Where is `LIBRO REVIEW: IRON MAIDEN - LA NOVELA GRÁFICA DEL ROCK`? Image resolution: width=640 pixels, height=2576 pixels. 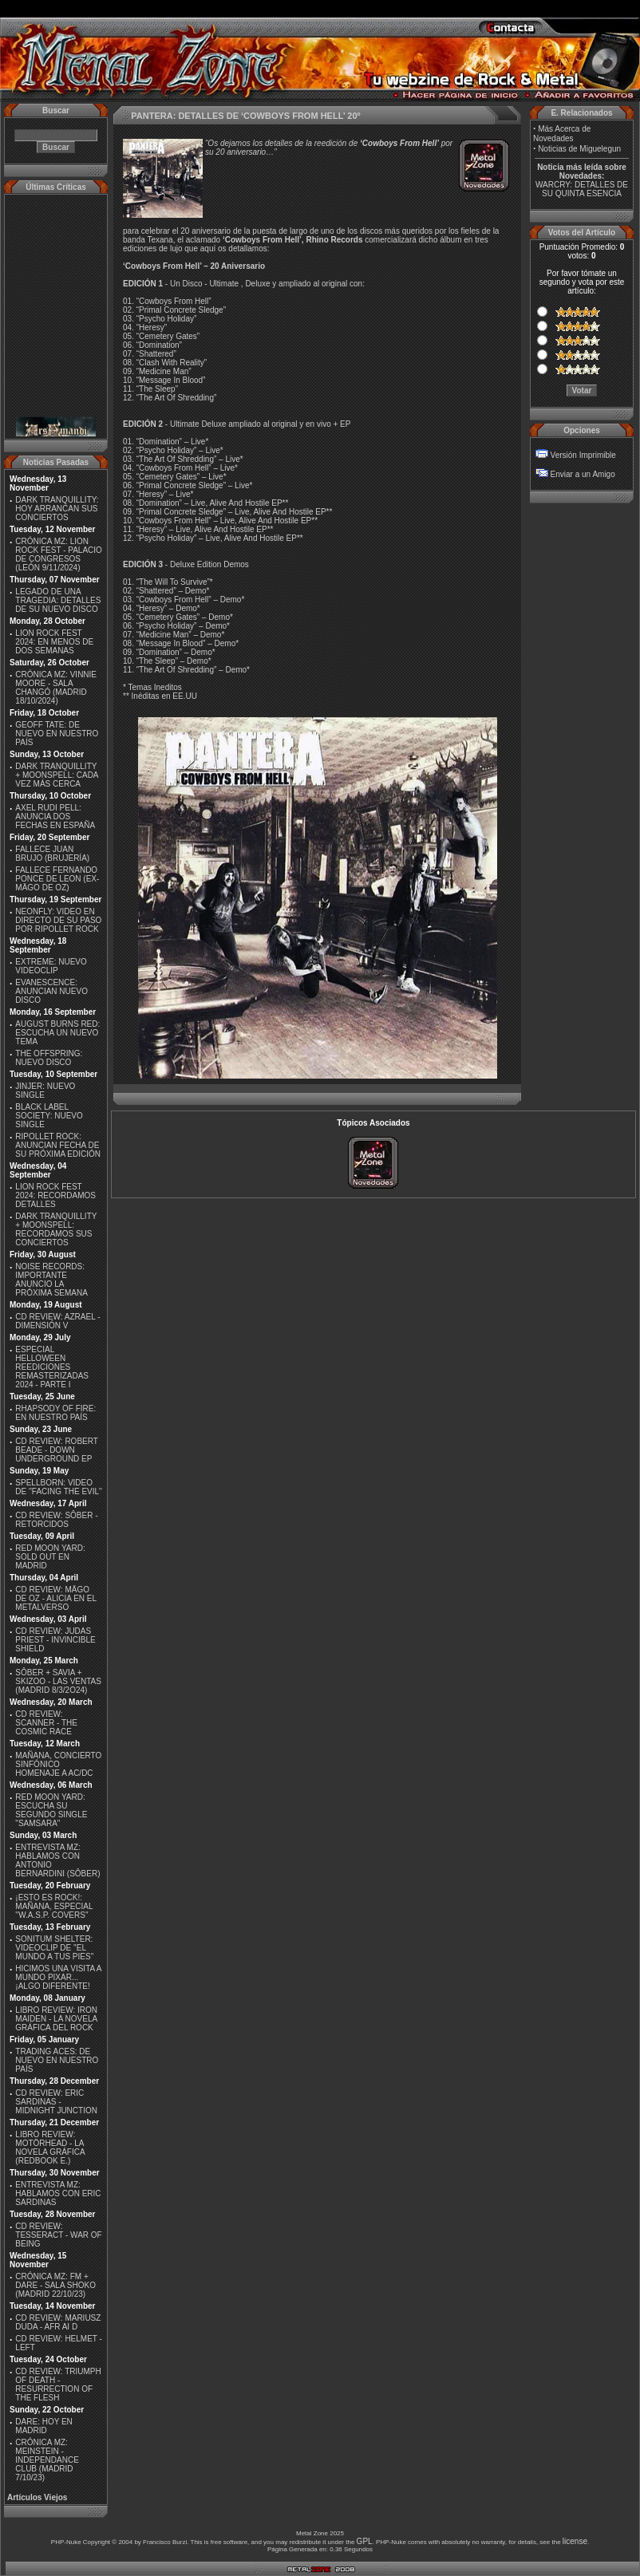
LIBRO REVIEW: IRON MAIDEN - LA NOVELA GRÁFICA DEL ROCK is located at coordinates (56, 2019).